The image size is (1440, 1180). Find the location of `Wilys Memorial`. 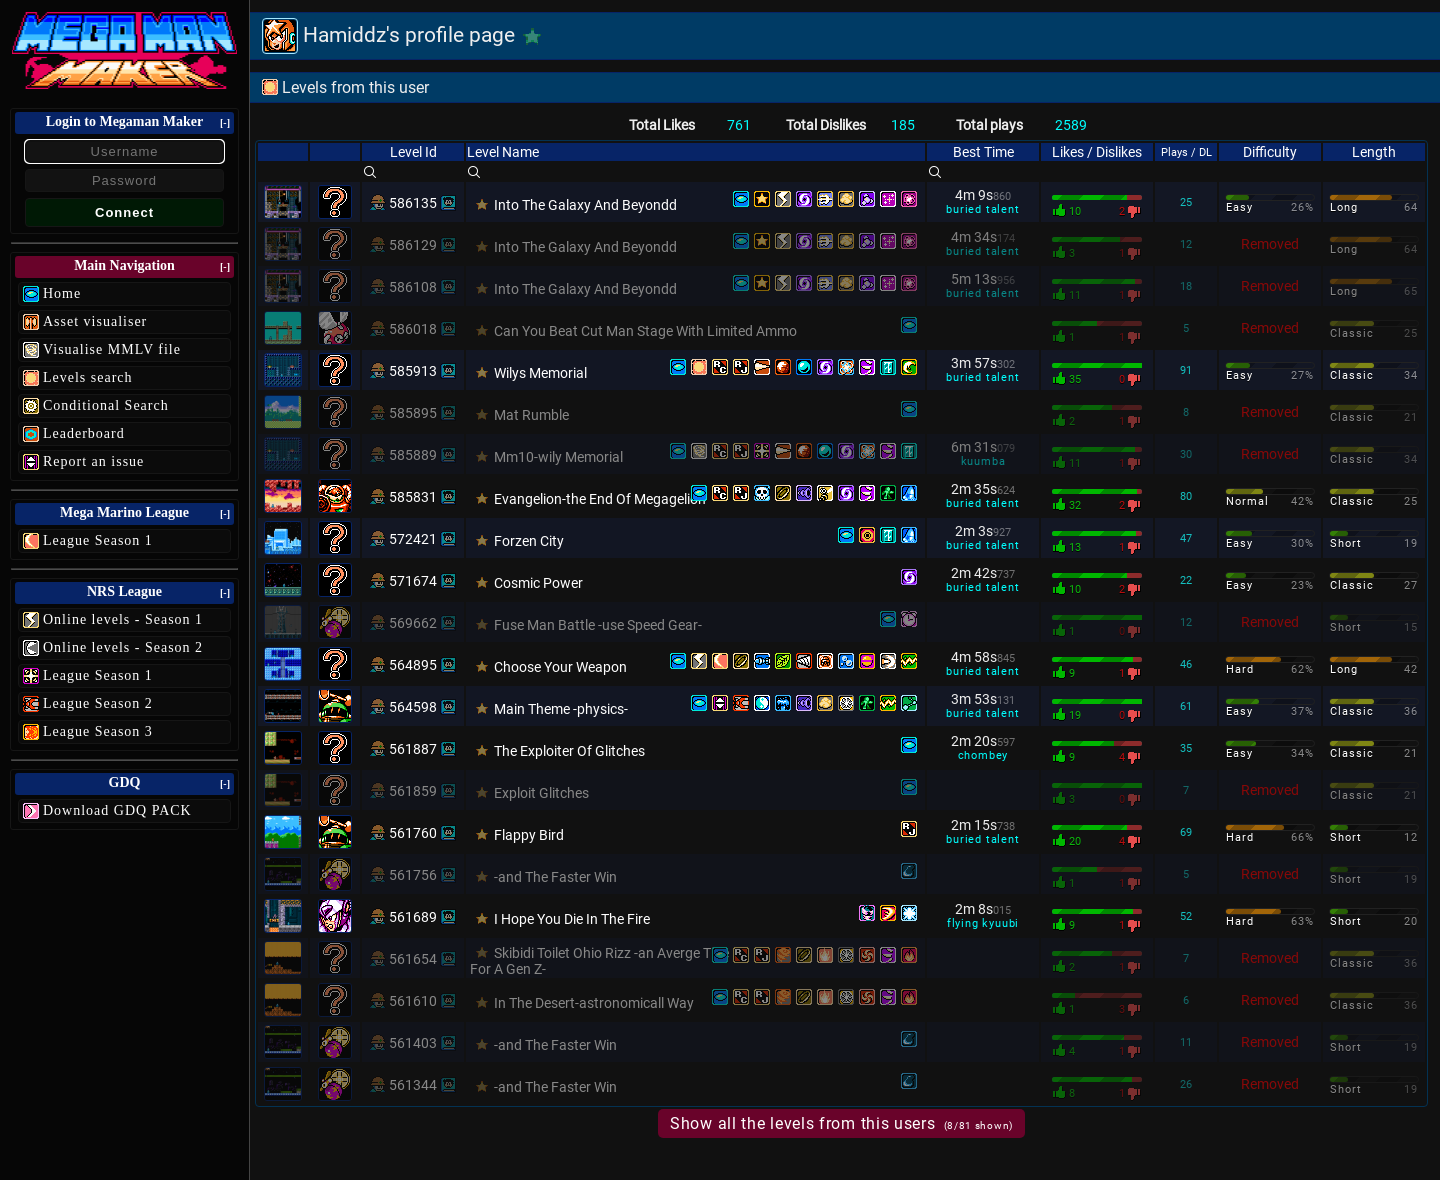

Wilys Memorial is located at coordinates (540, 373).